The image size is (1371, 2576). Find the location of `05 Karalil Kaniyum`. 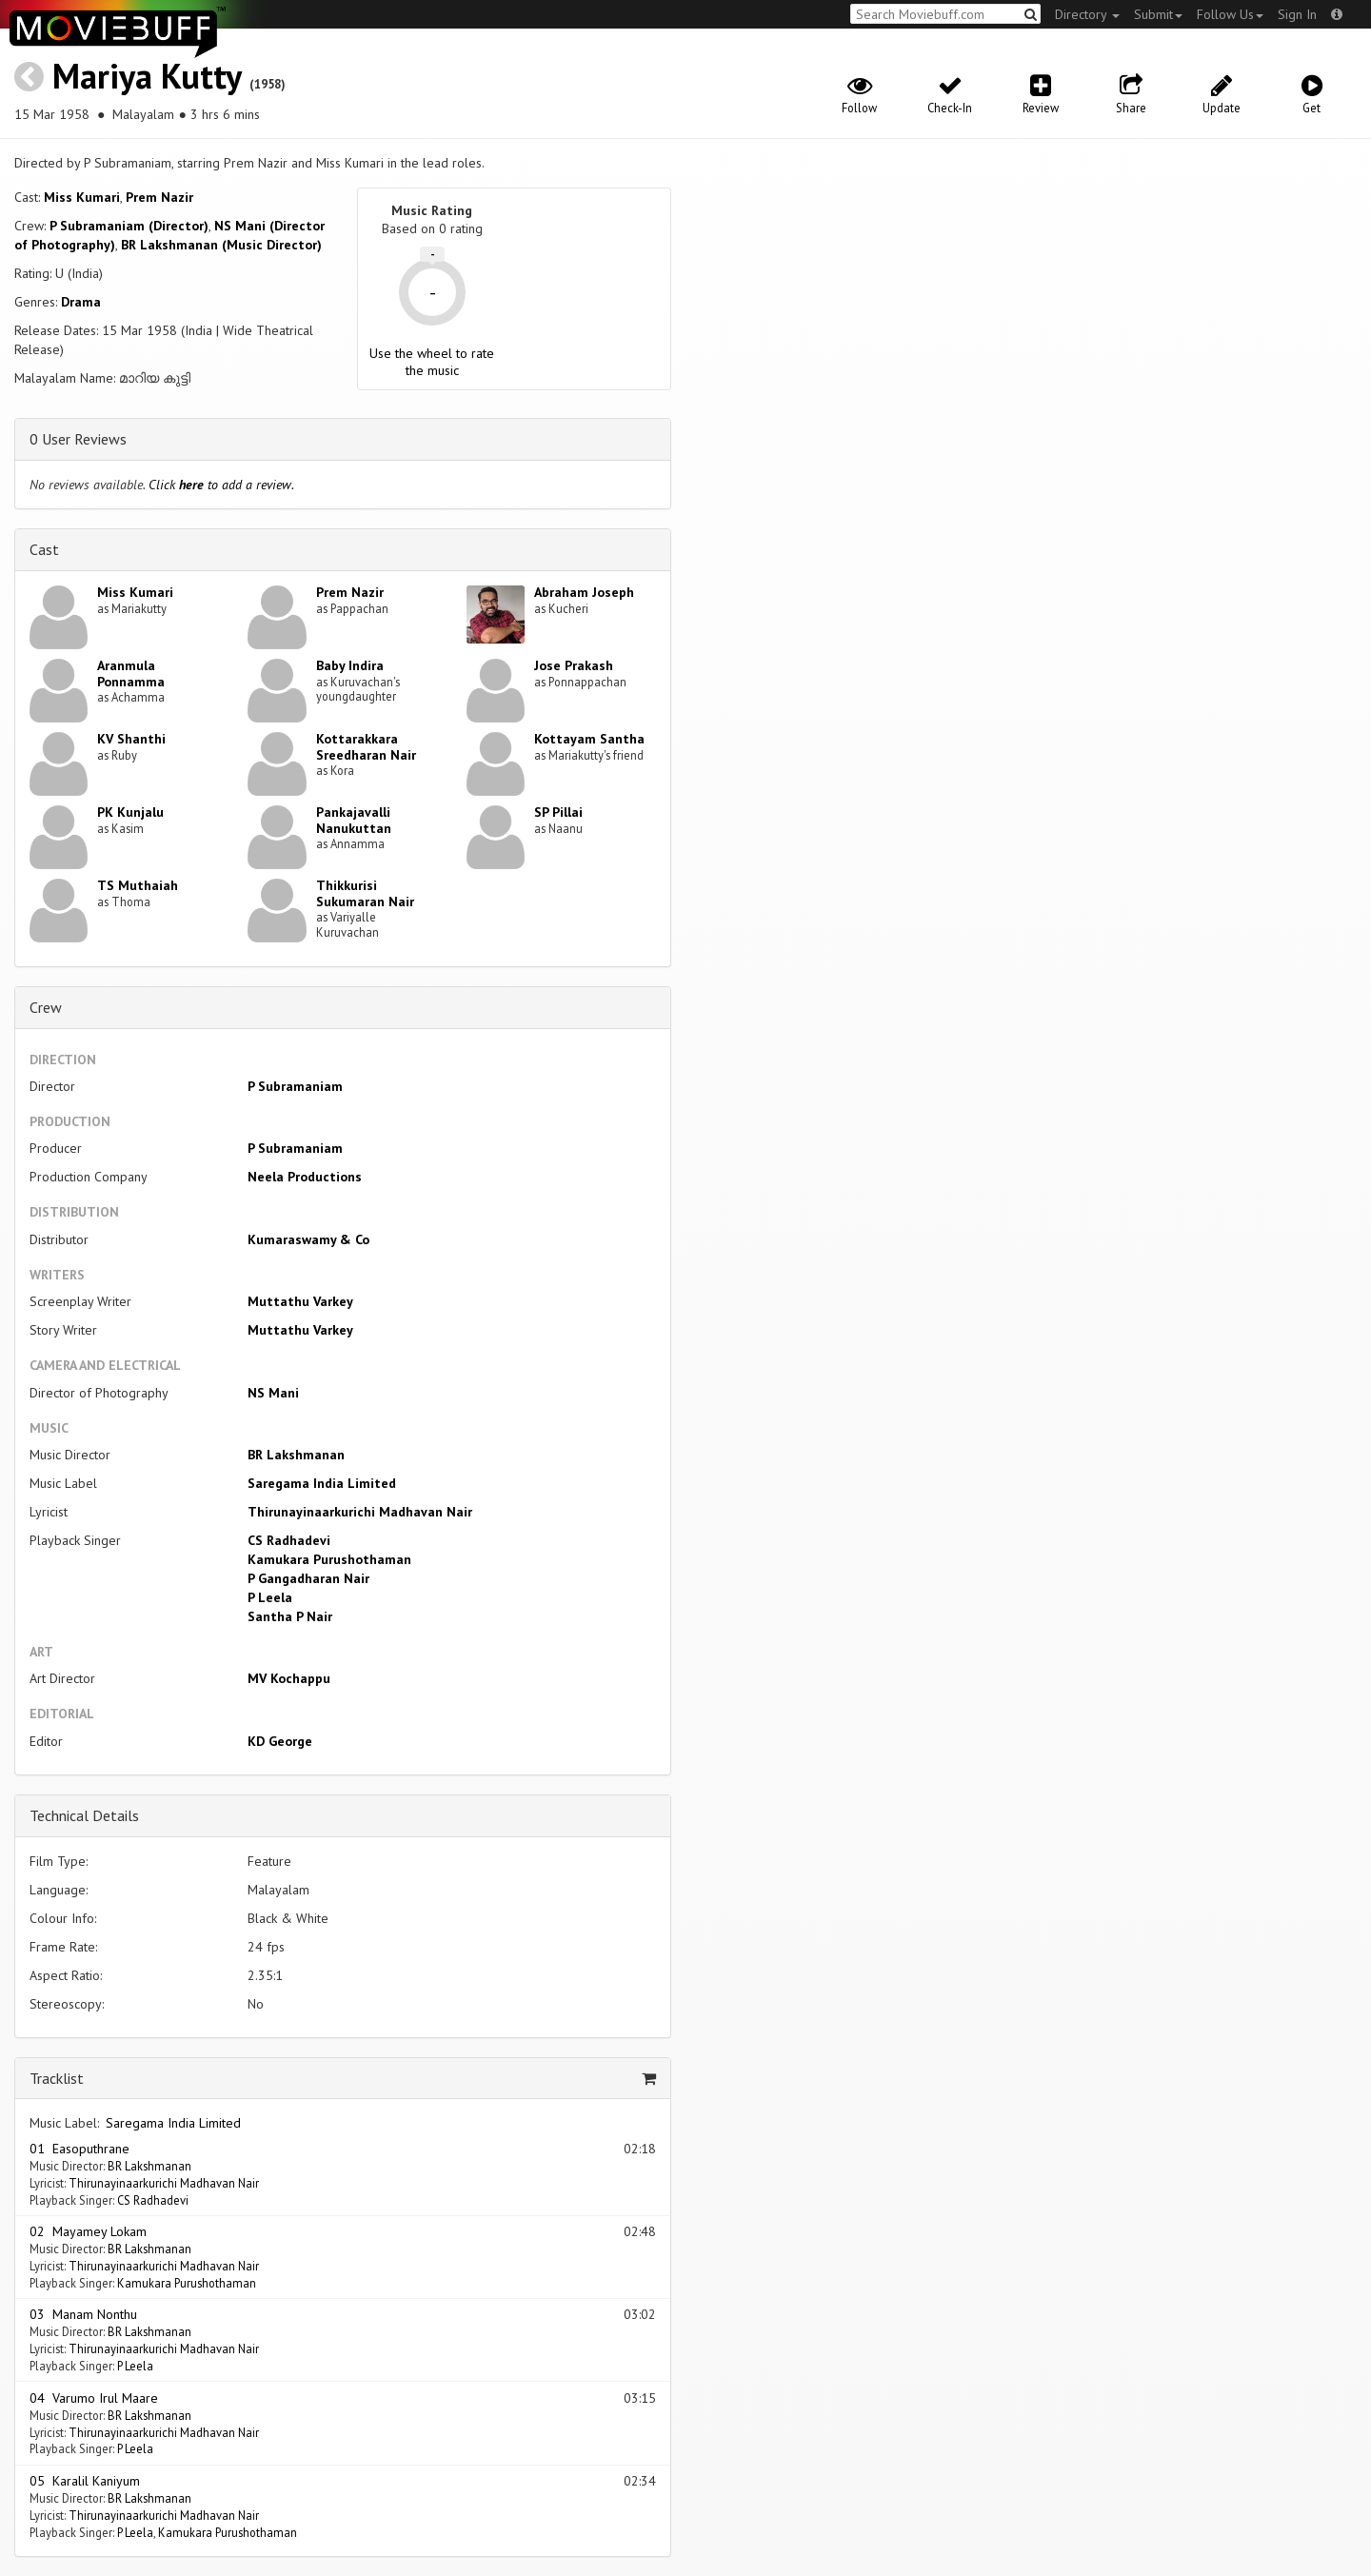

05 Karalil Kaniyum is located at coordinates (85, 2480).